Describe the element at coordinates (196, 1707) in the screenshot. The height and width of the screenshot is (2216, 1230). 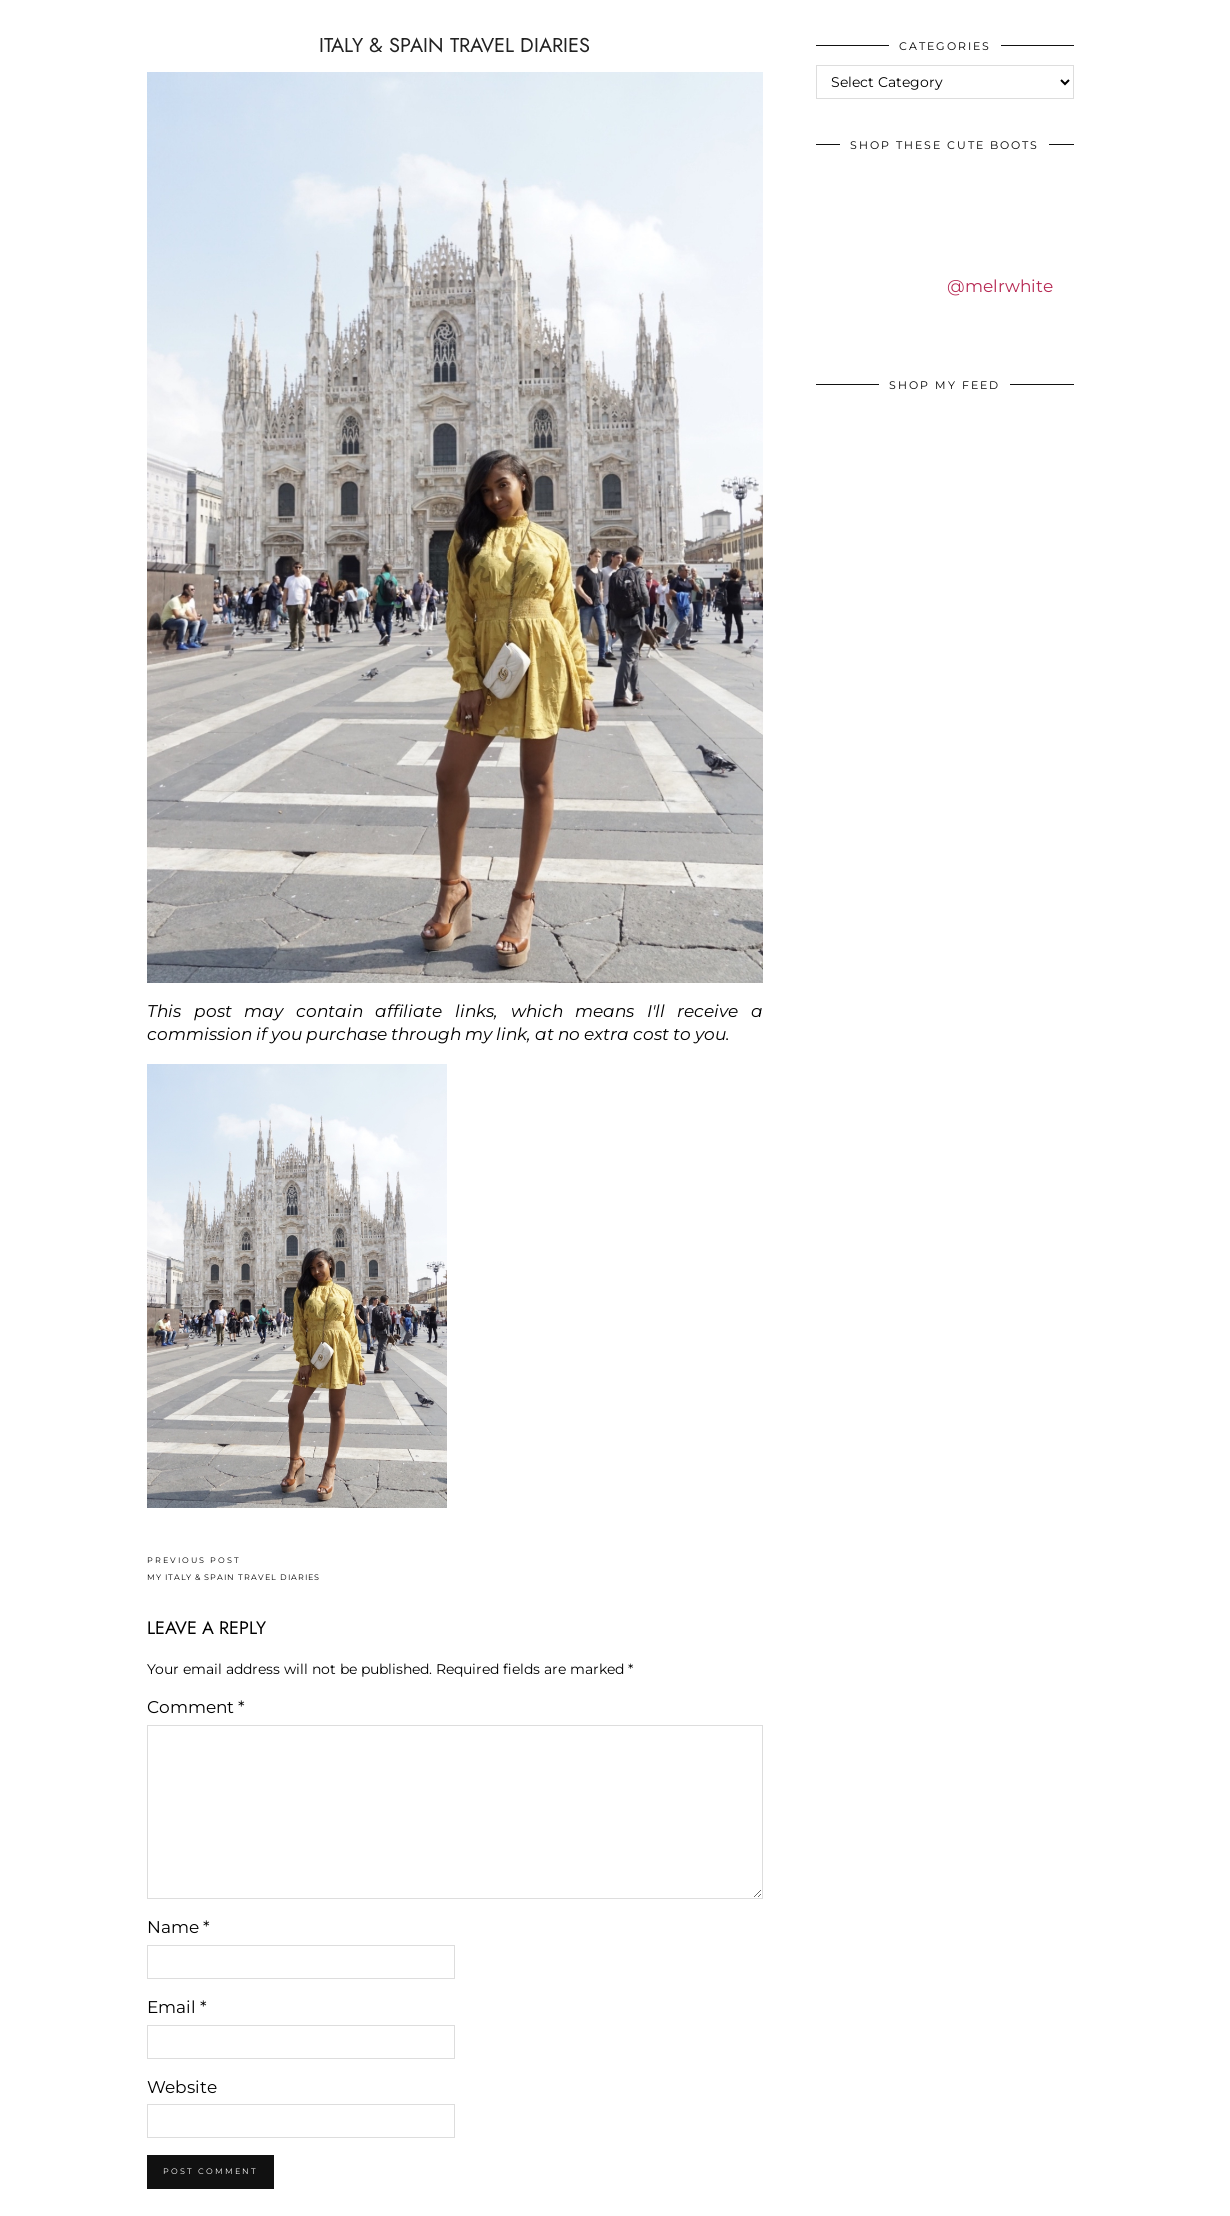
I see `Comment` at that location.